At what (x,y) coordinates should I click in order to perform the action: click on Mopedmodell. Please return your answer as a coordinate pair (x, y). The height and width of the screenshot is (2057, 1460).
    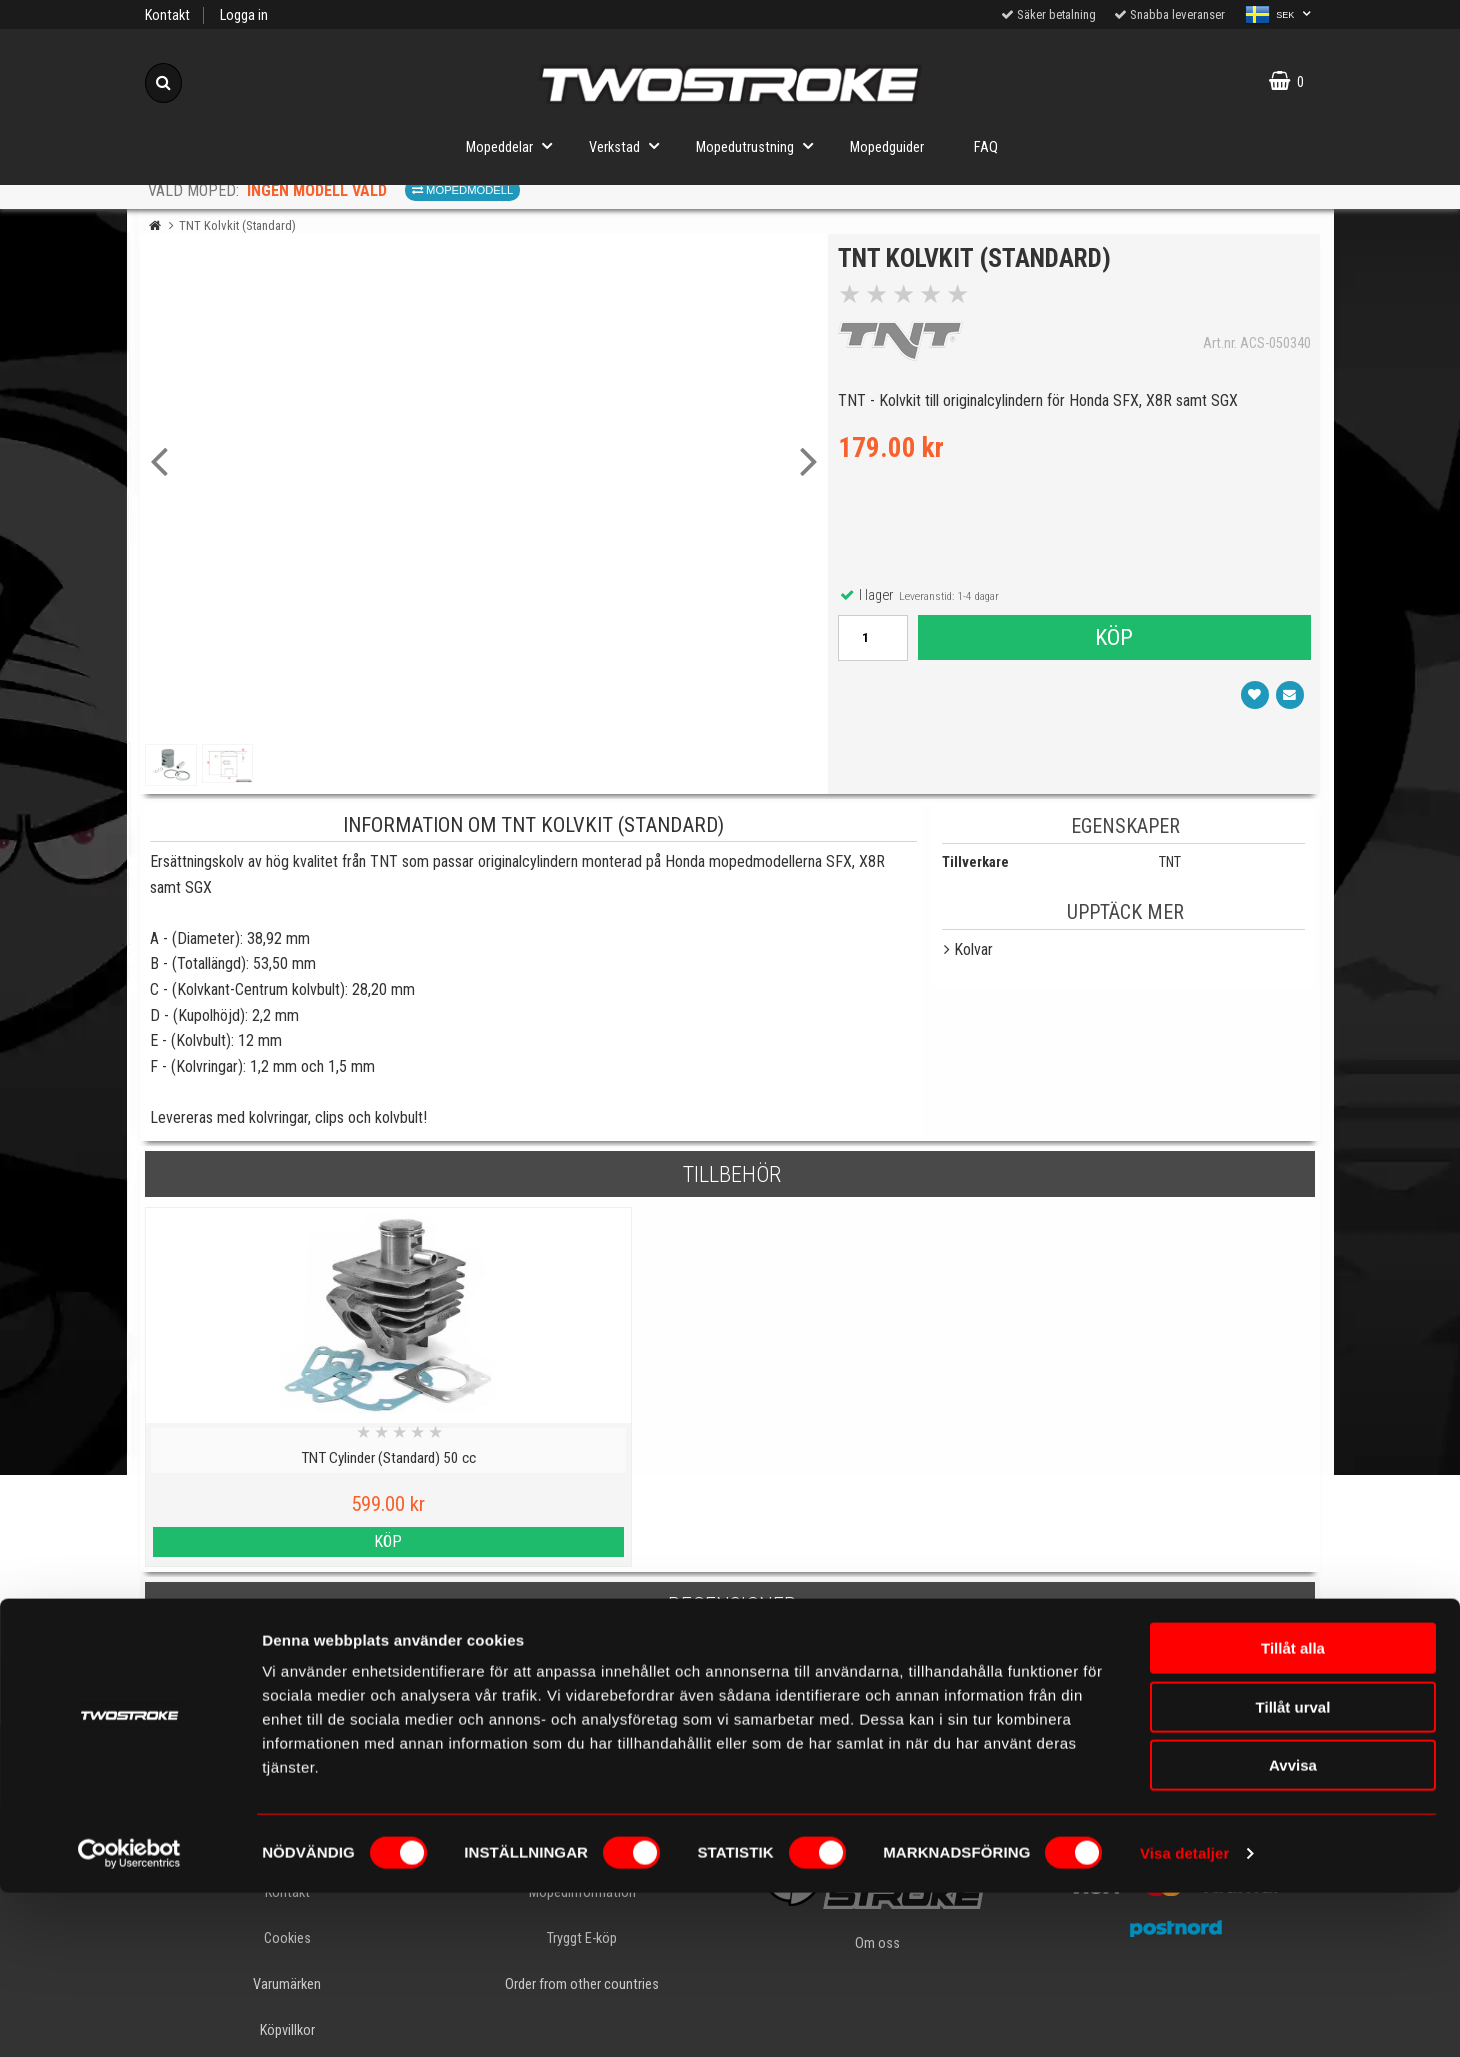
    Looking at the image, I should click on (462, 190).